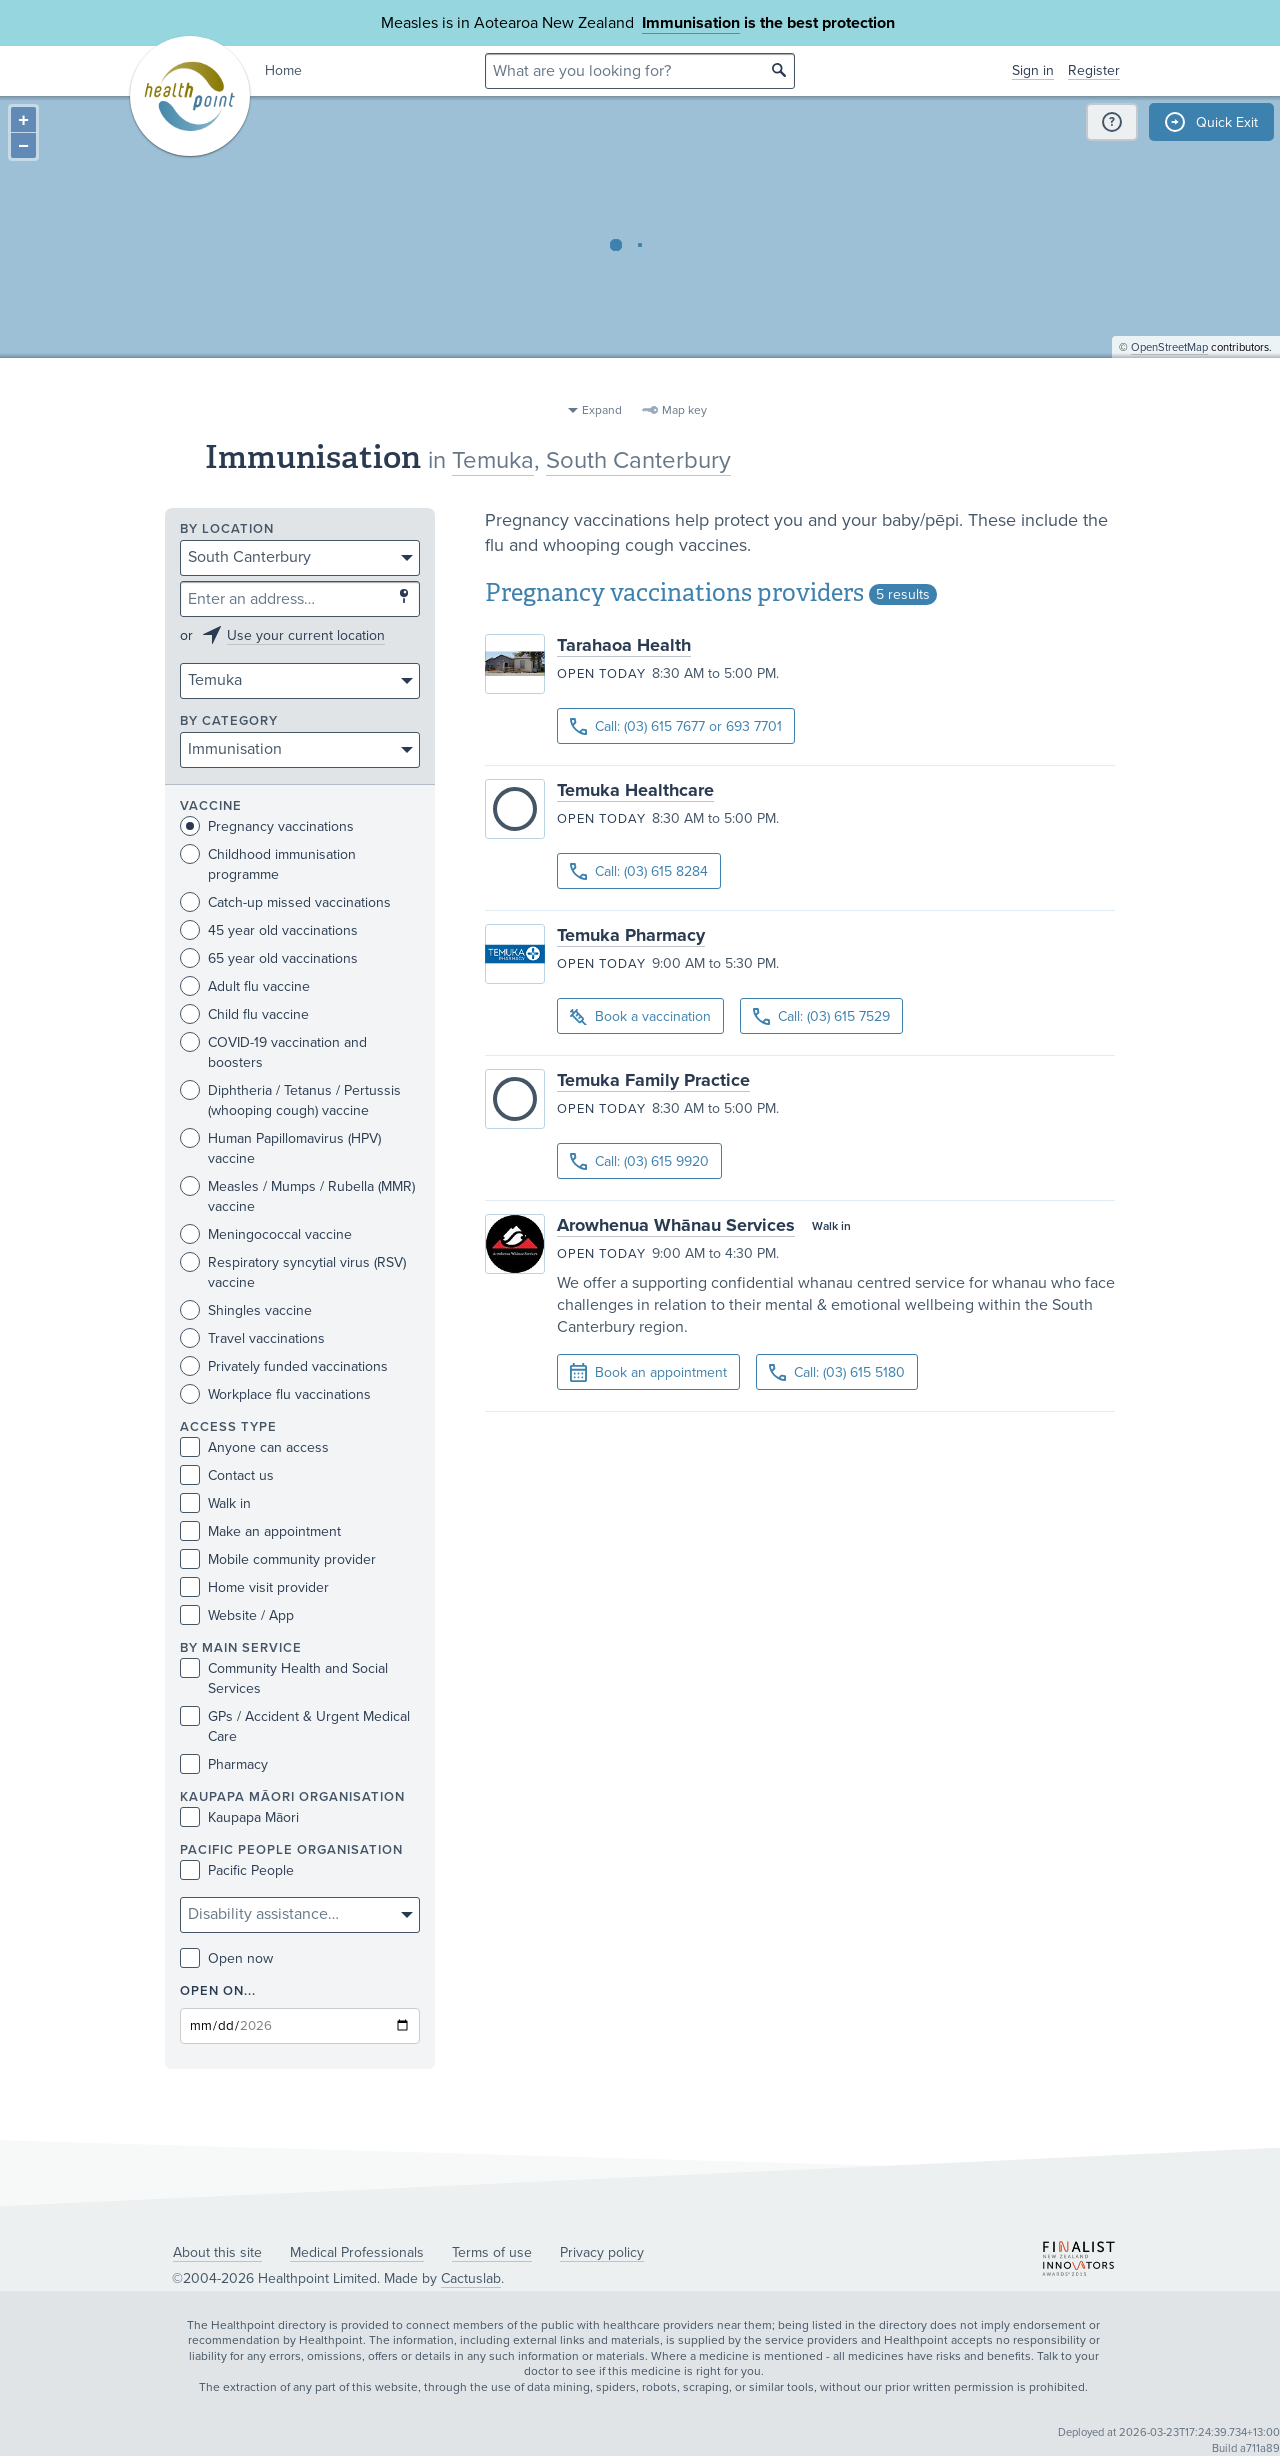 Image resolution: width=1280 pixels, height=2456 pixels. I want to click on Cactuslab, so click(471, 2278).